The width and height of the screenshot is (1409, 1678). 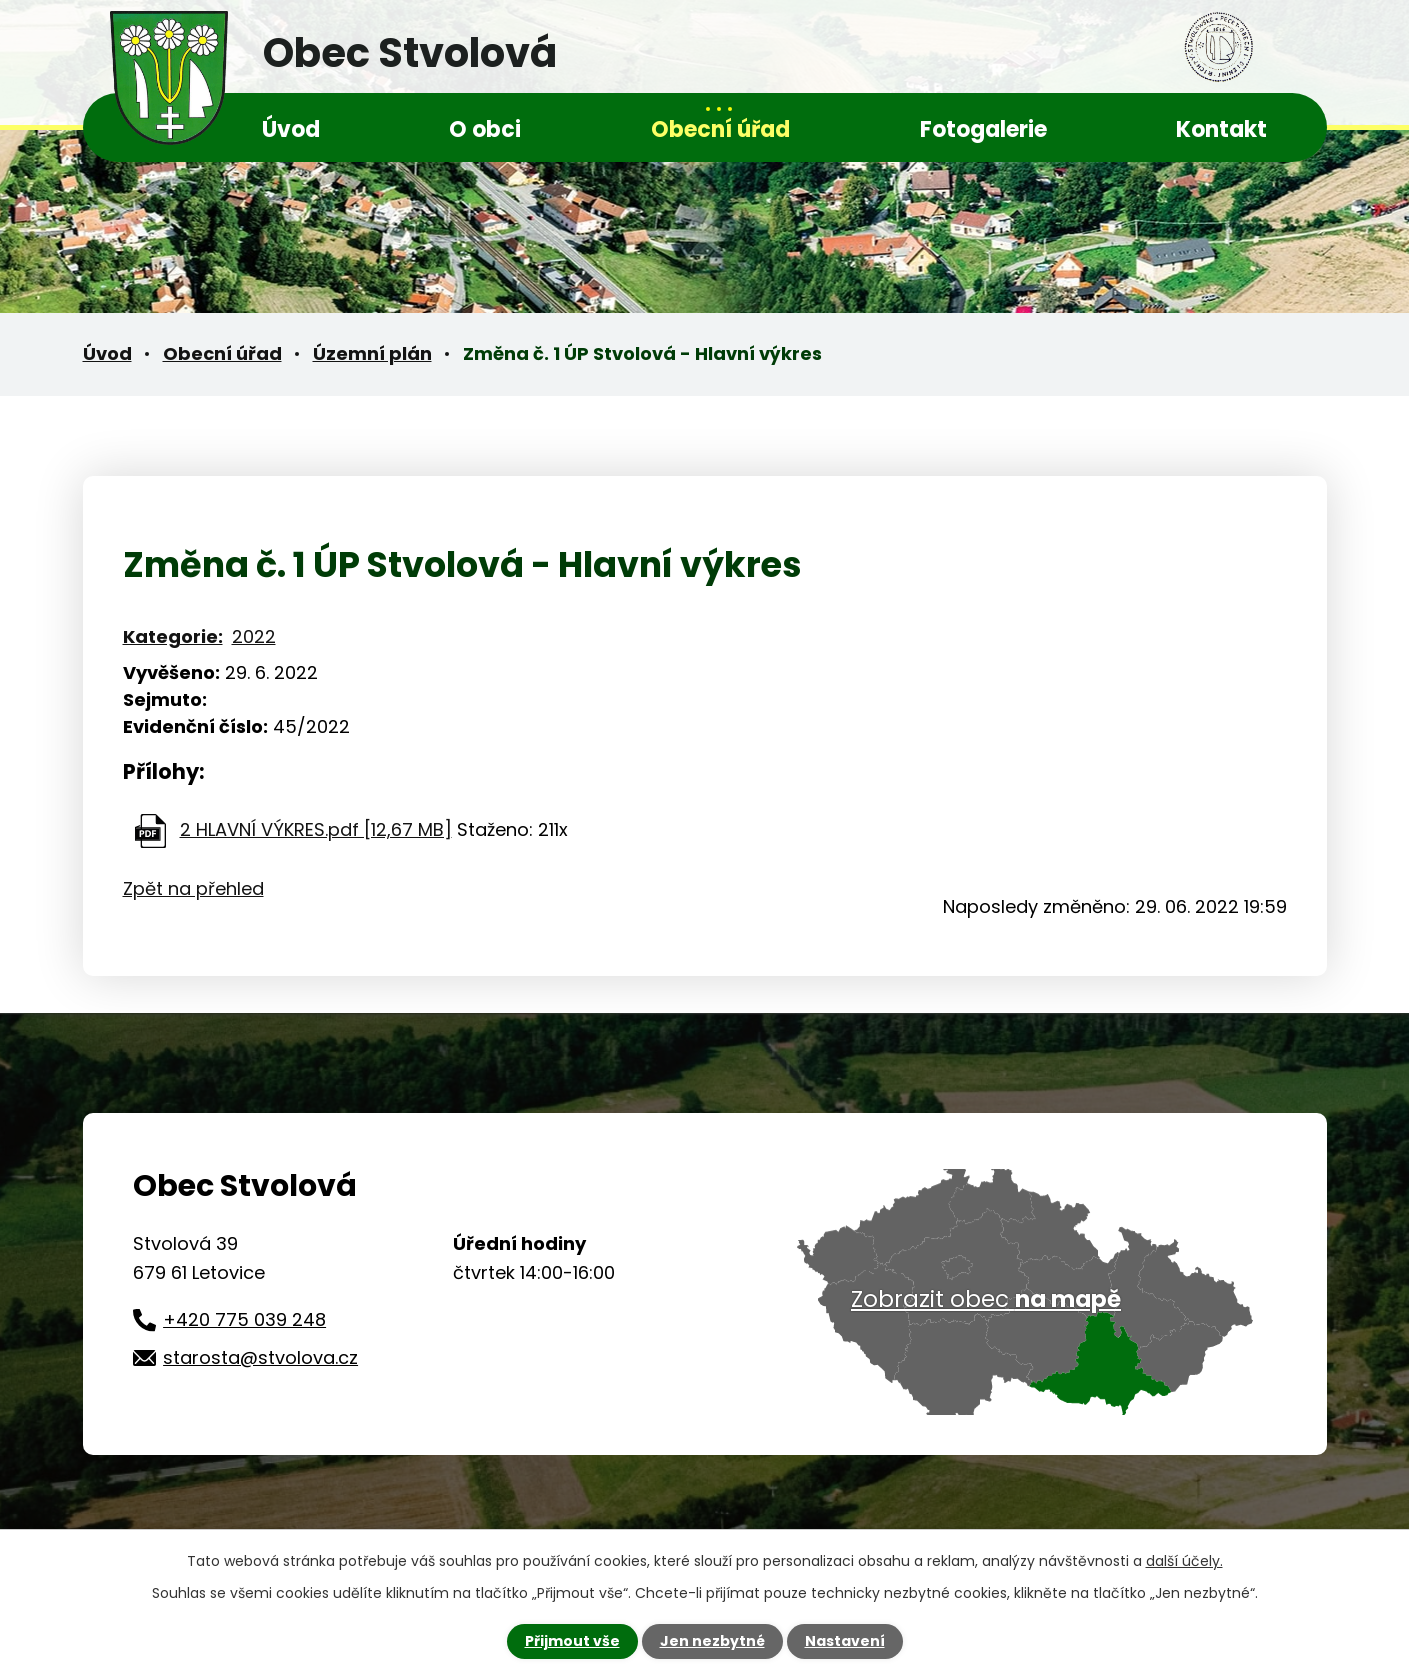 I want to click on Zpět na přehled, so click(x=193, y=888).